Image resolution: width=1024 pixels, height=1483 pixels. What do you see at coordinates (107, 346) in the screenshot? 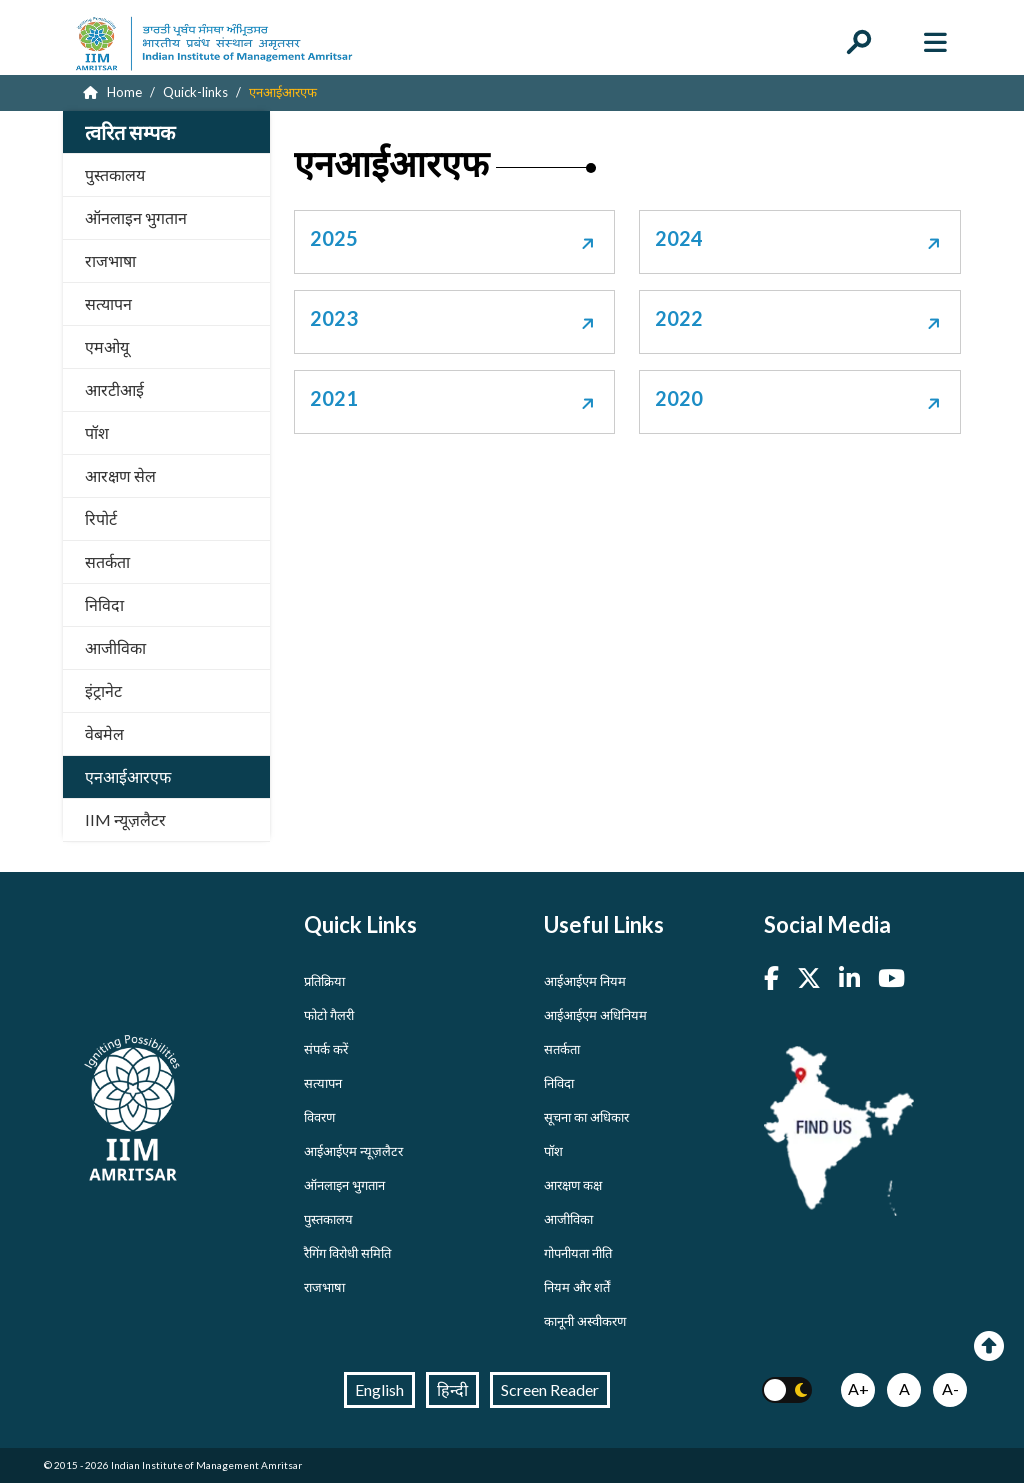
I see `एमओयू` at bounding box center [107, 346].